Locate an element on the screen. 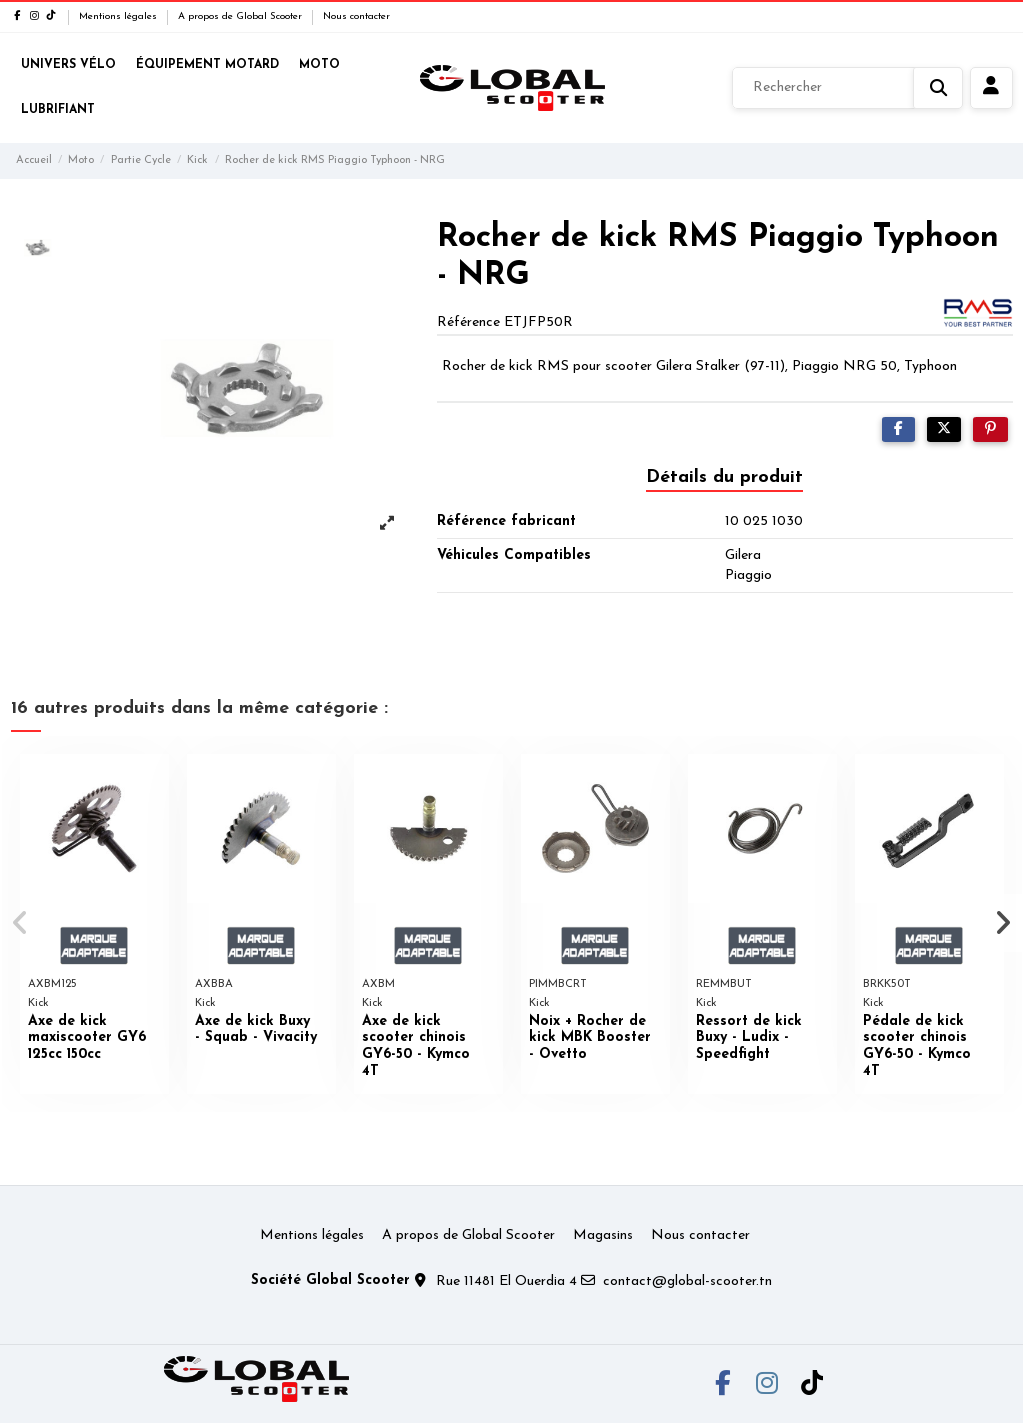 The height and width of the screenshot is (1423, 1023). [Rechercher] is located at coordinates (847, 88).